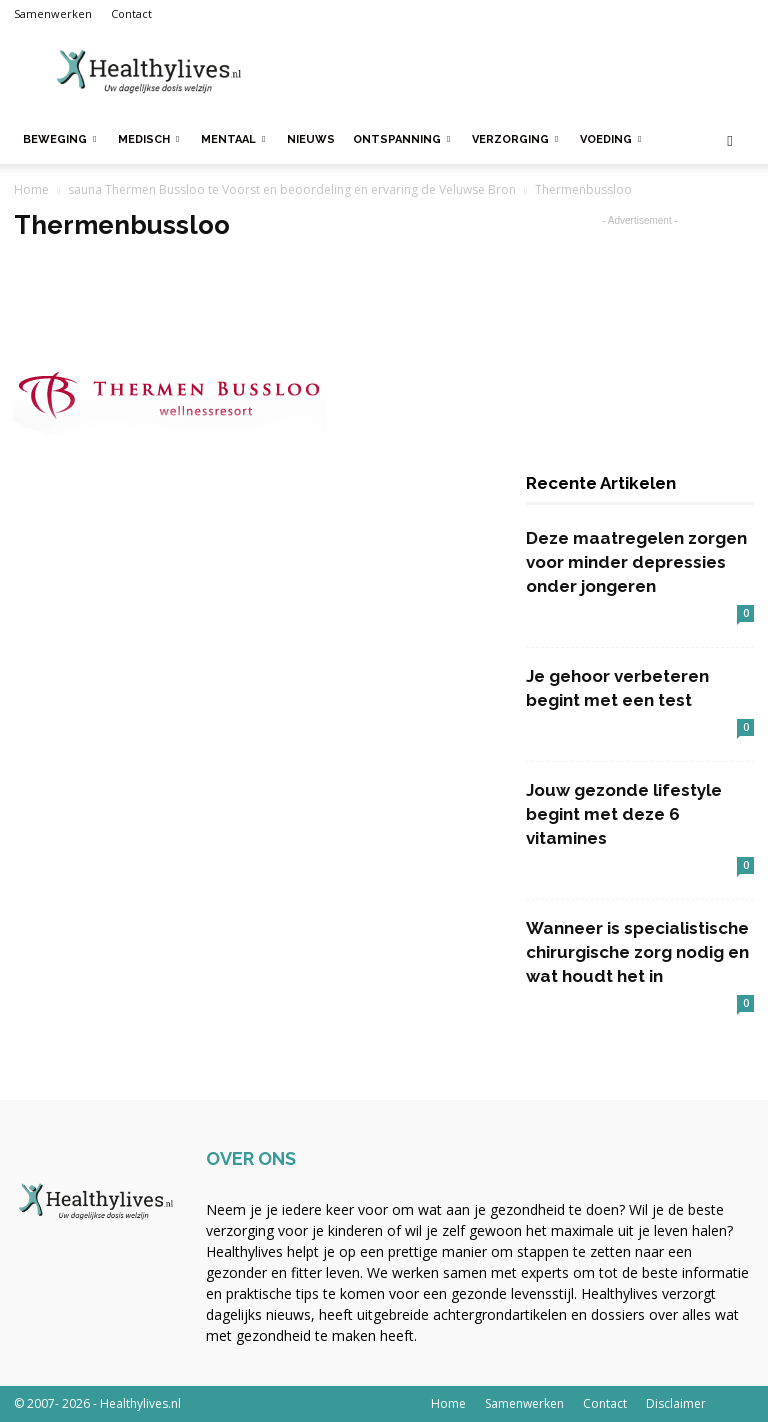 The width and height of the screenshot is (768, 1422). What do you see at coordinates (676, 1403) in the screenshot?
I see `Disclaimer` at bounding box center [676, 1403].